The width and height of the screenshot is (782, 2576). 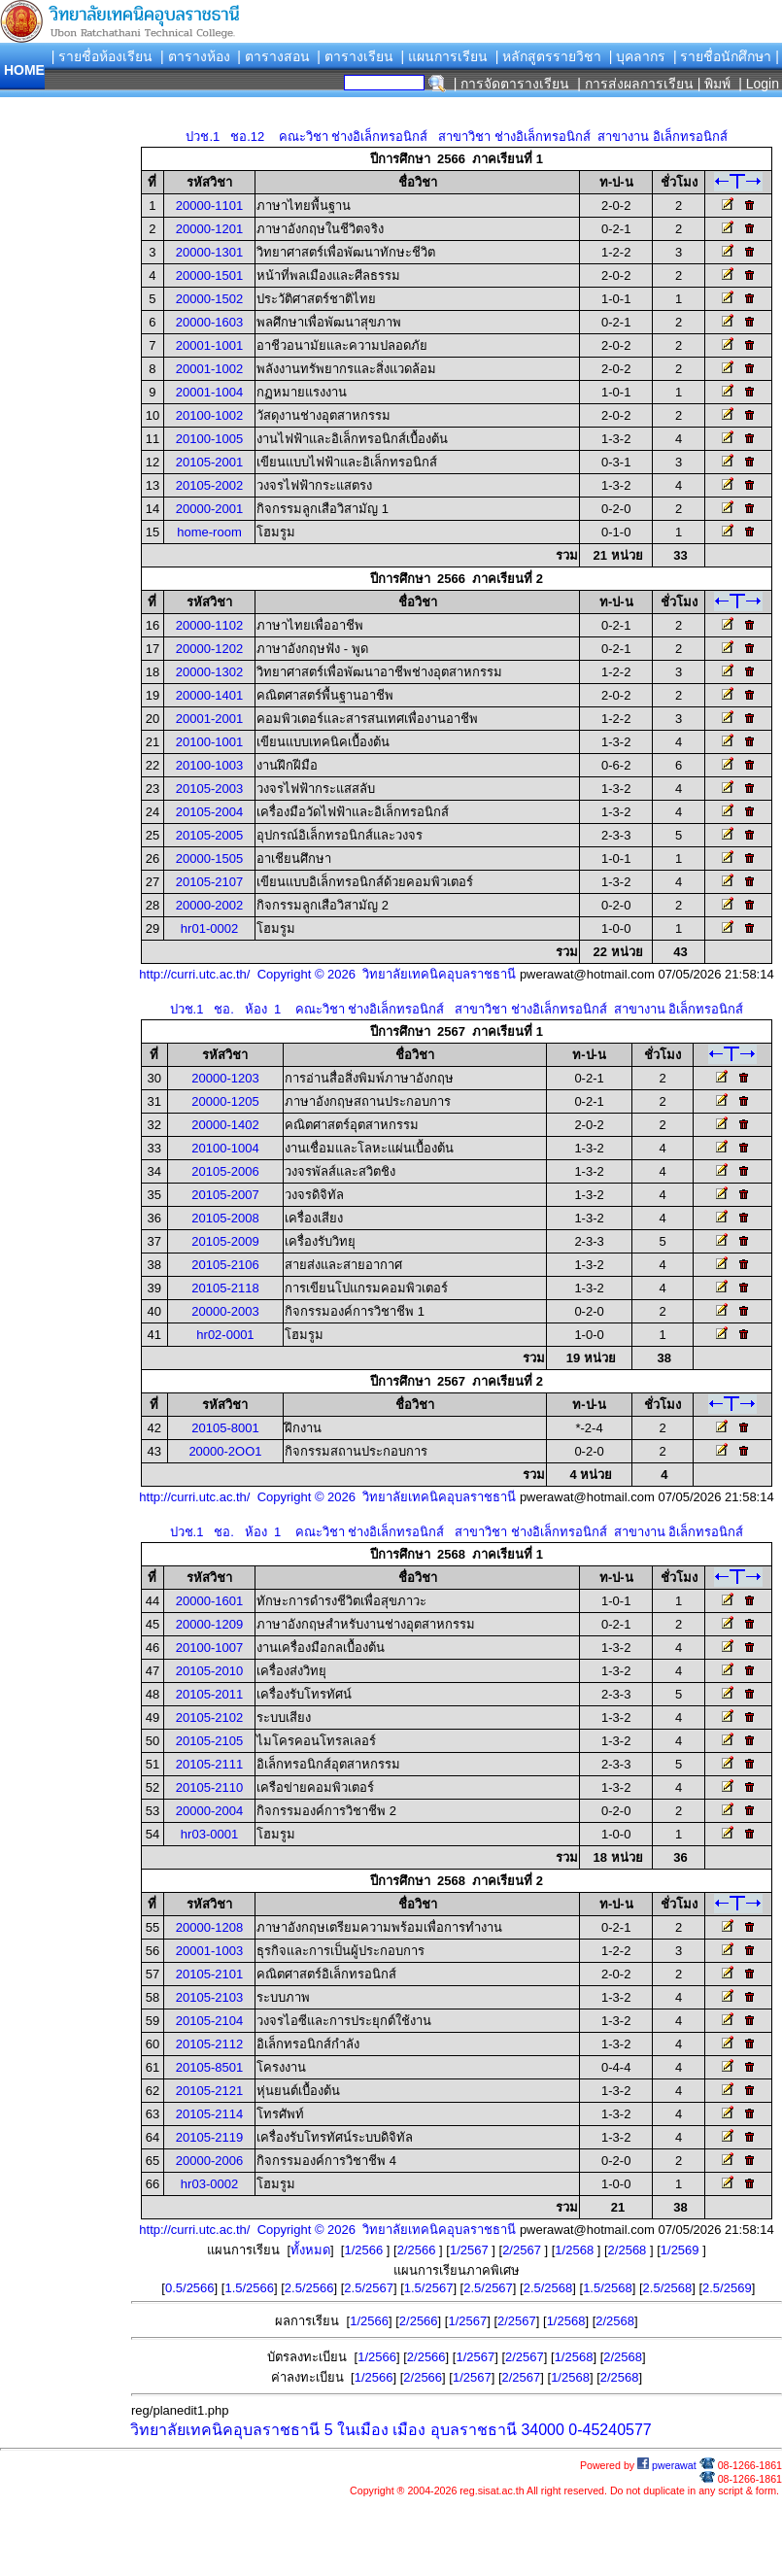 What do you see at coordinates (209, 625) in the screenshot?
I see `20000-1102` at bounding box center [209, 625].